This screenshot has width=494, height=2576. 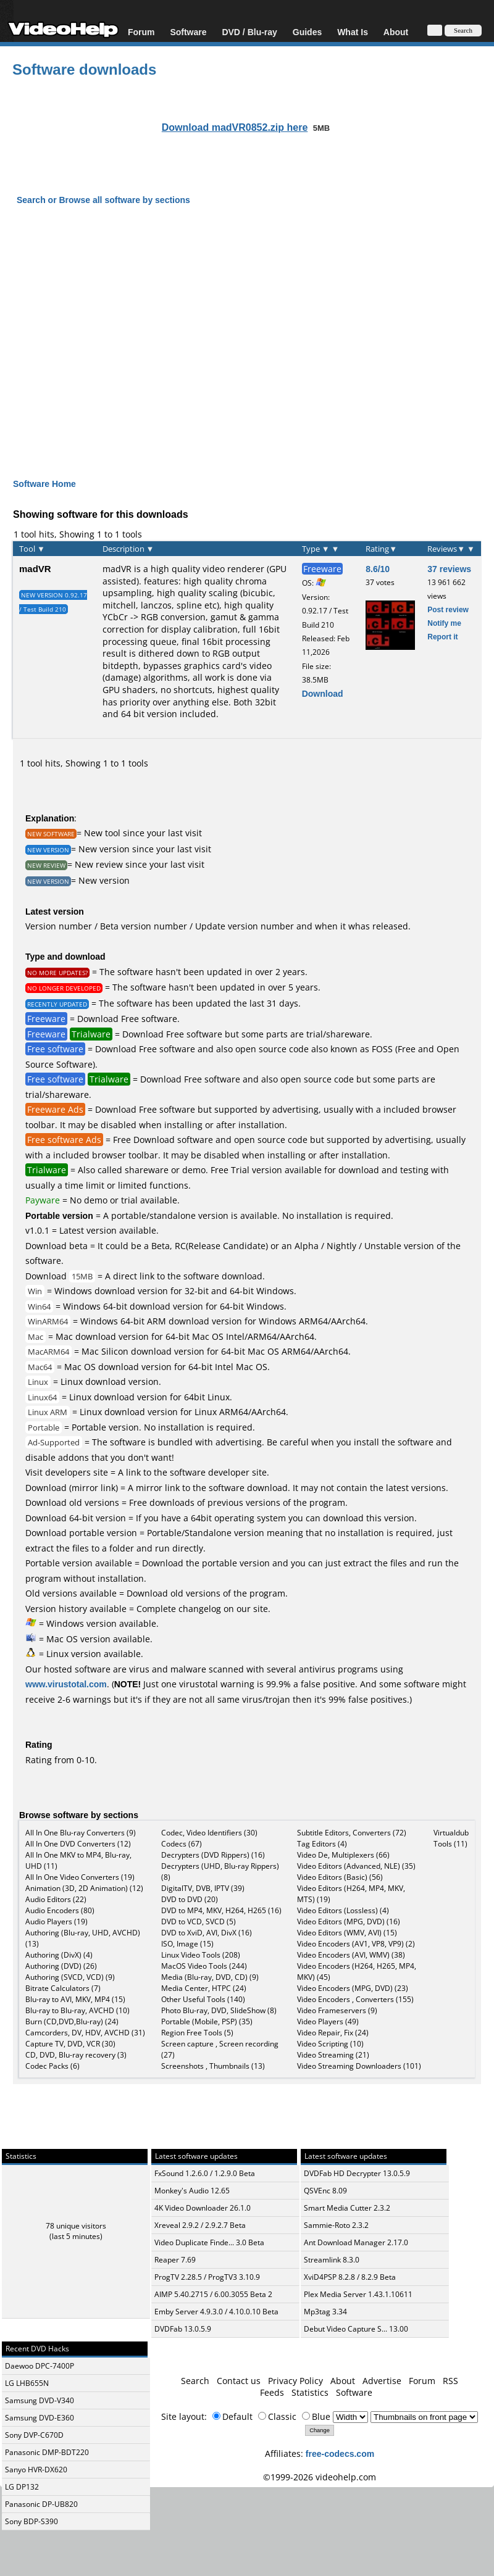 I want to click on Debut Video Capture S... 13.00, so click(x=356, y=2329).